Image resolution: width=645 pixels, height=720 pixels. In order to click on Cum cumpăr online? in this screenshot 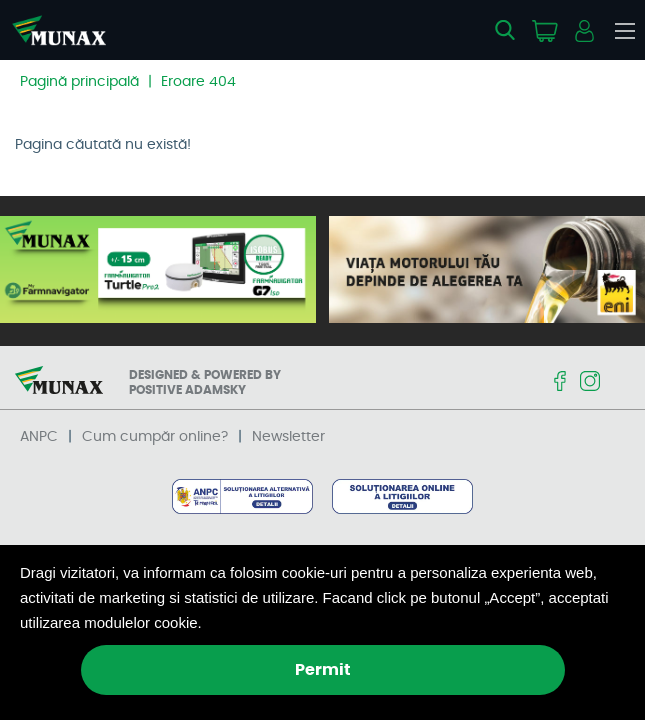, I will do `click(155, 437)`.